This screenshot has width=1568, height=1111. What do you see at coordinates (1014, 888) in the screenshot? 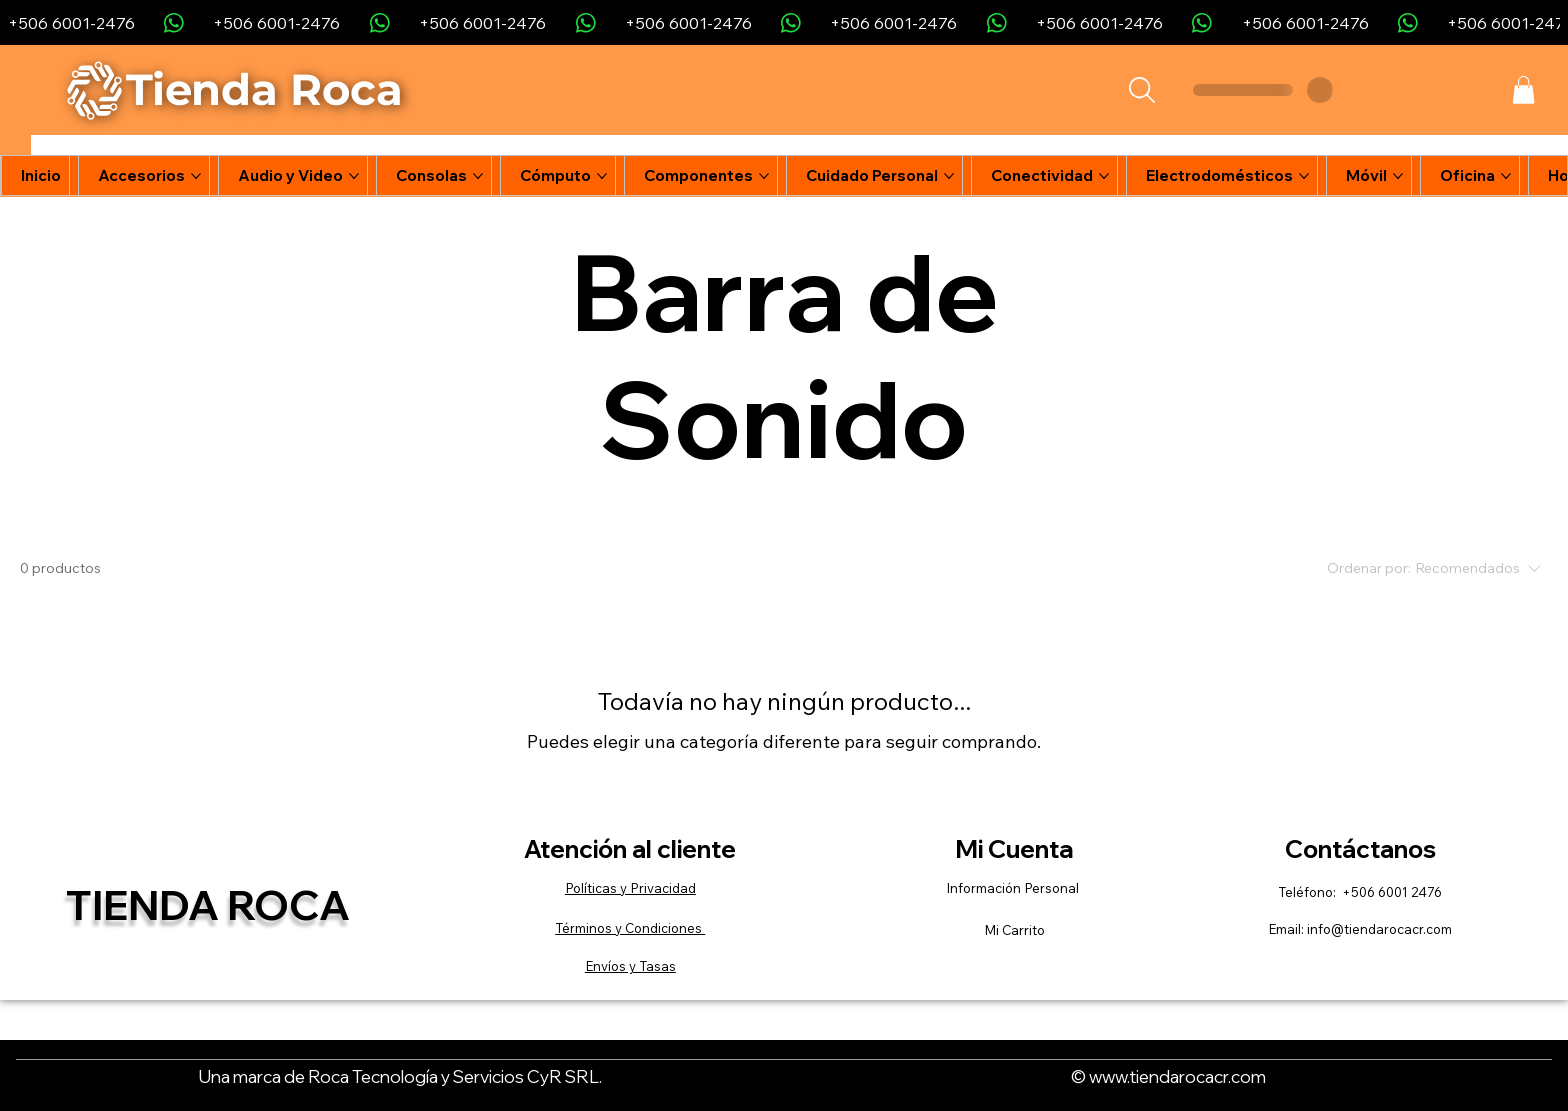
I see `Información Personal` at bounding box center [1014, 888].